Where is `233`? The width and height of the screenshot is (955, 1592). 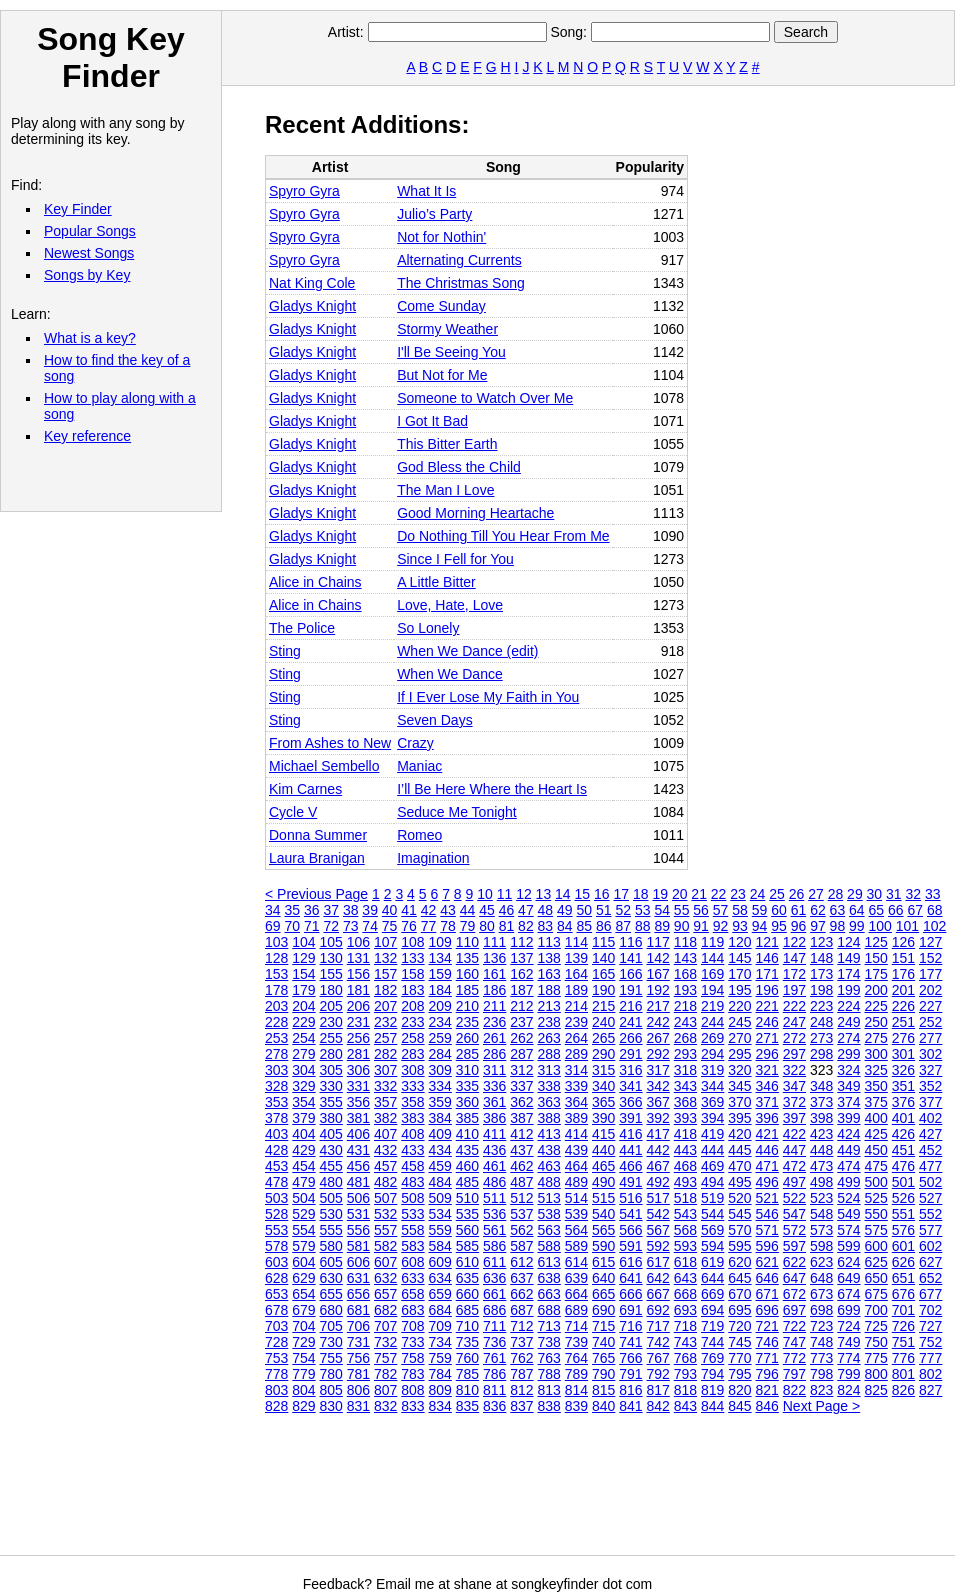 233 is located at coordinates (412, 1022).